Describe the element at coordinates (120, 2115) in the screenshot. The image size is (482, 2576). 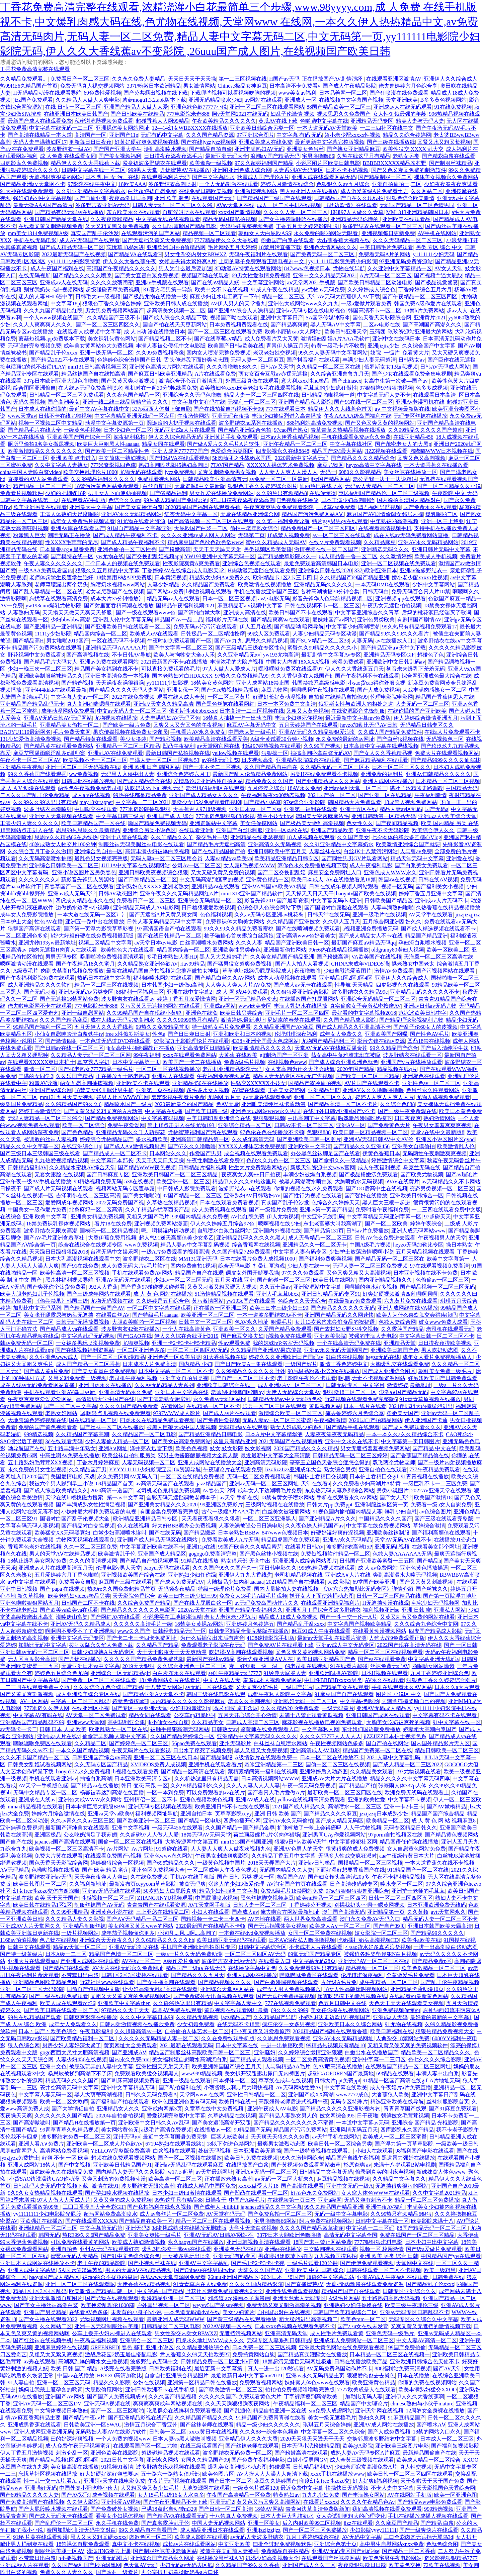
I see `2020年自拍偷拍视频` at that location.